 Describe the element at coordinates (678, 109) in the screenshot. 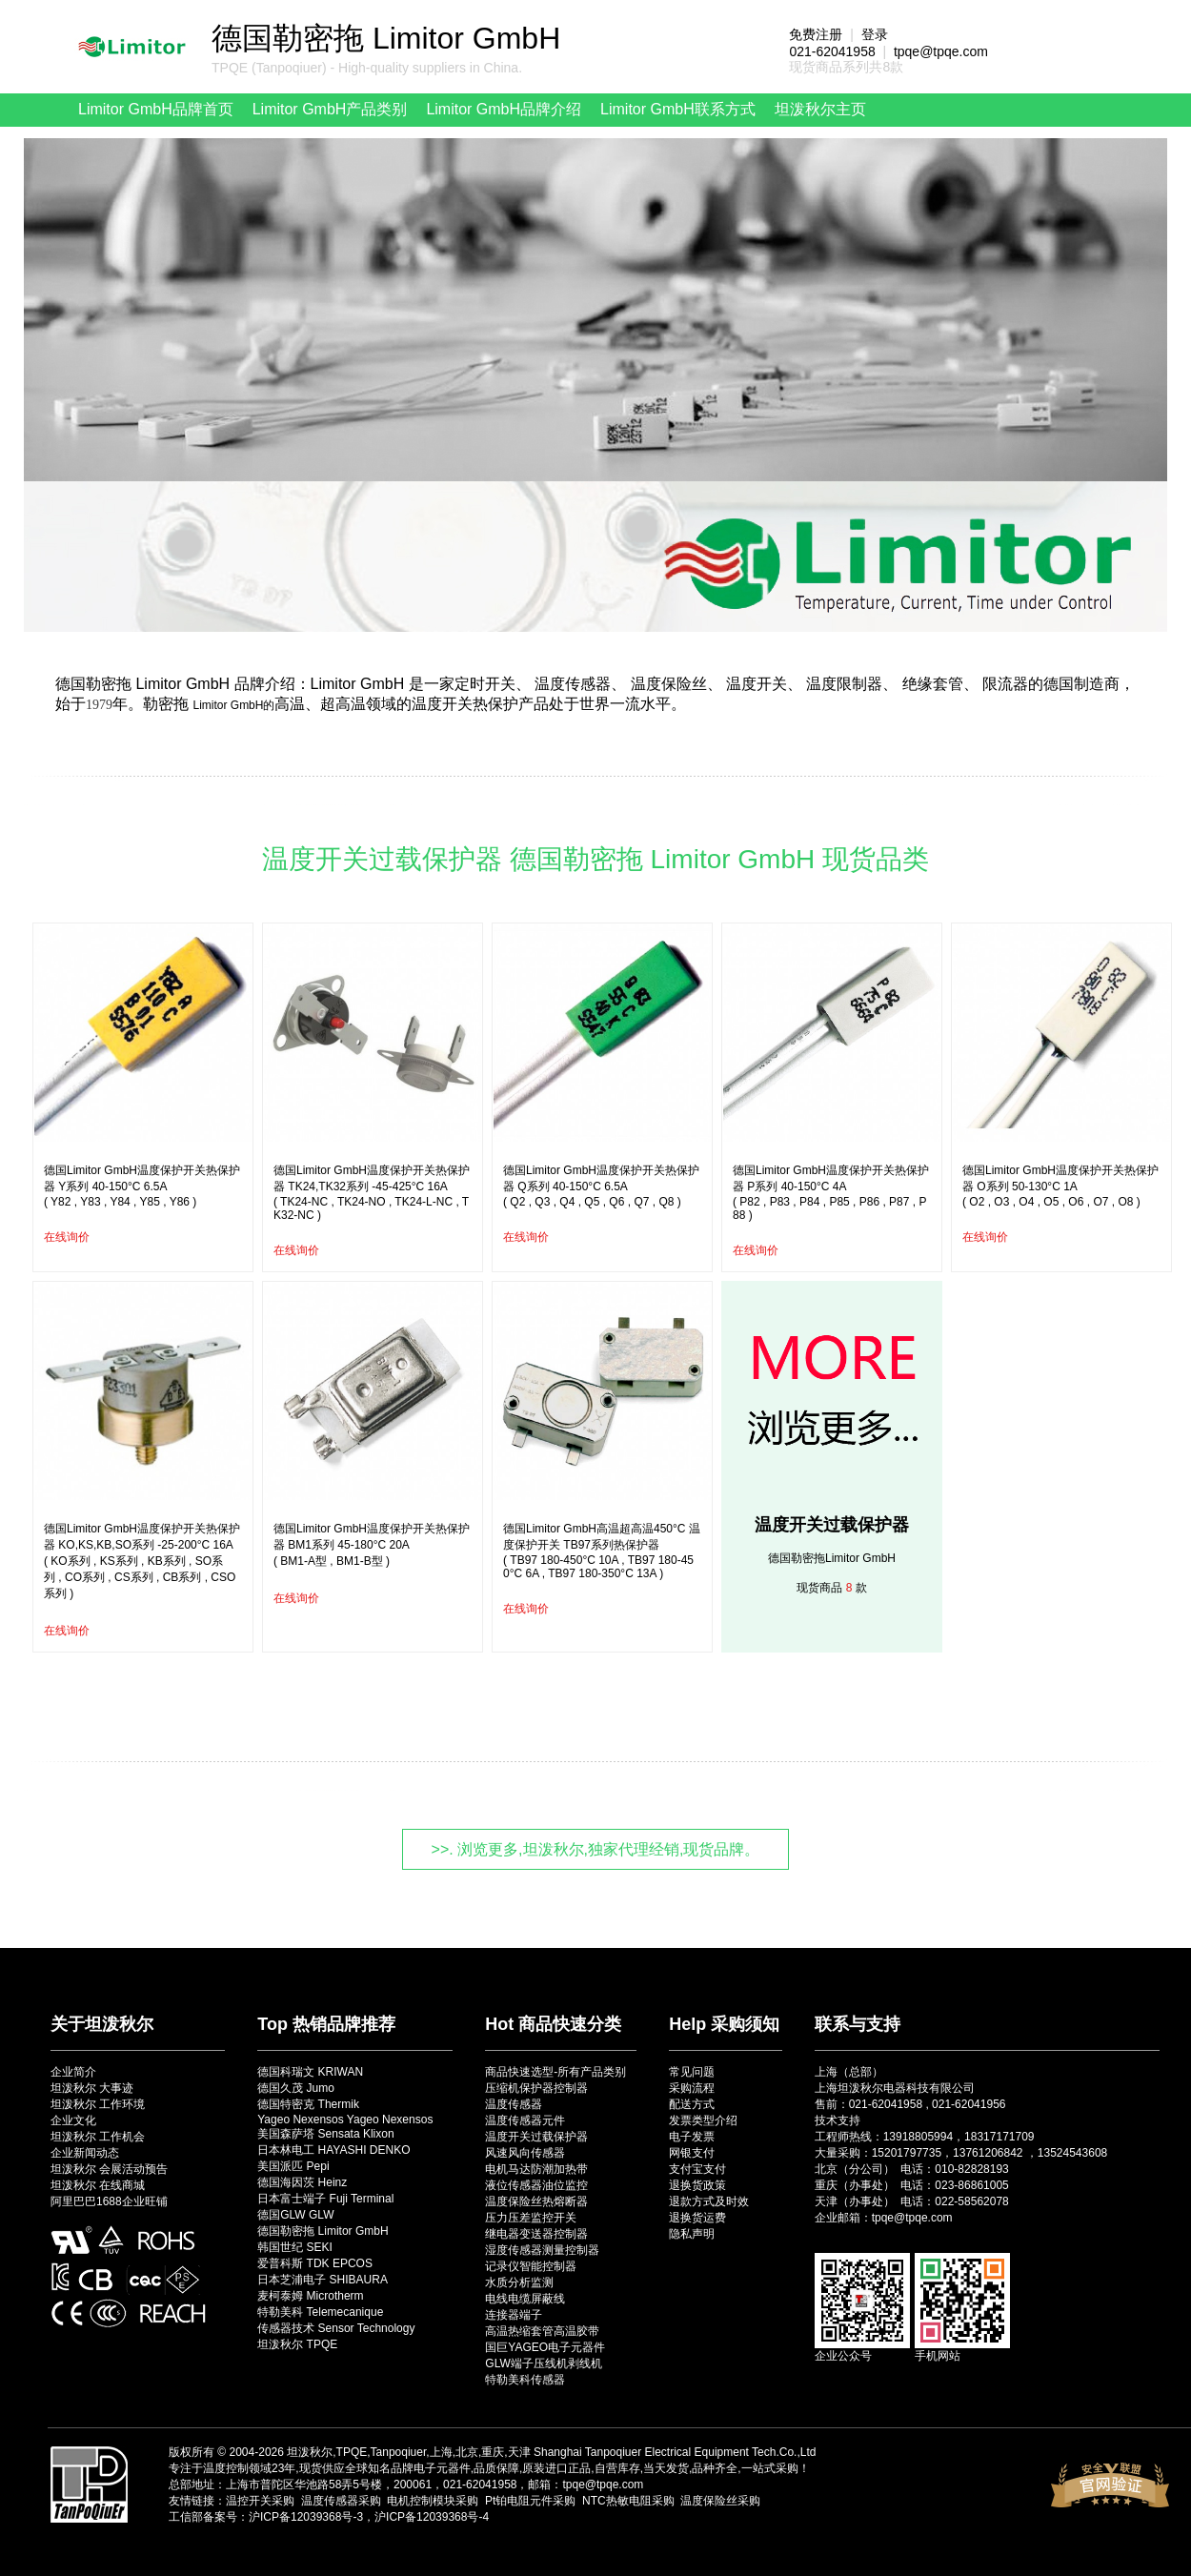

I see `Limitor GmbH联系方式` at that location.